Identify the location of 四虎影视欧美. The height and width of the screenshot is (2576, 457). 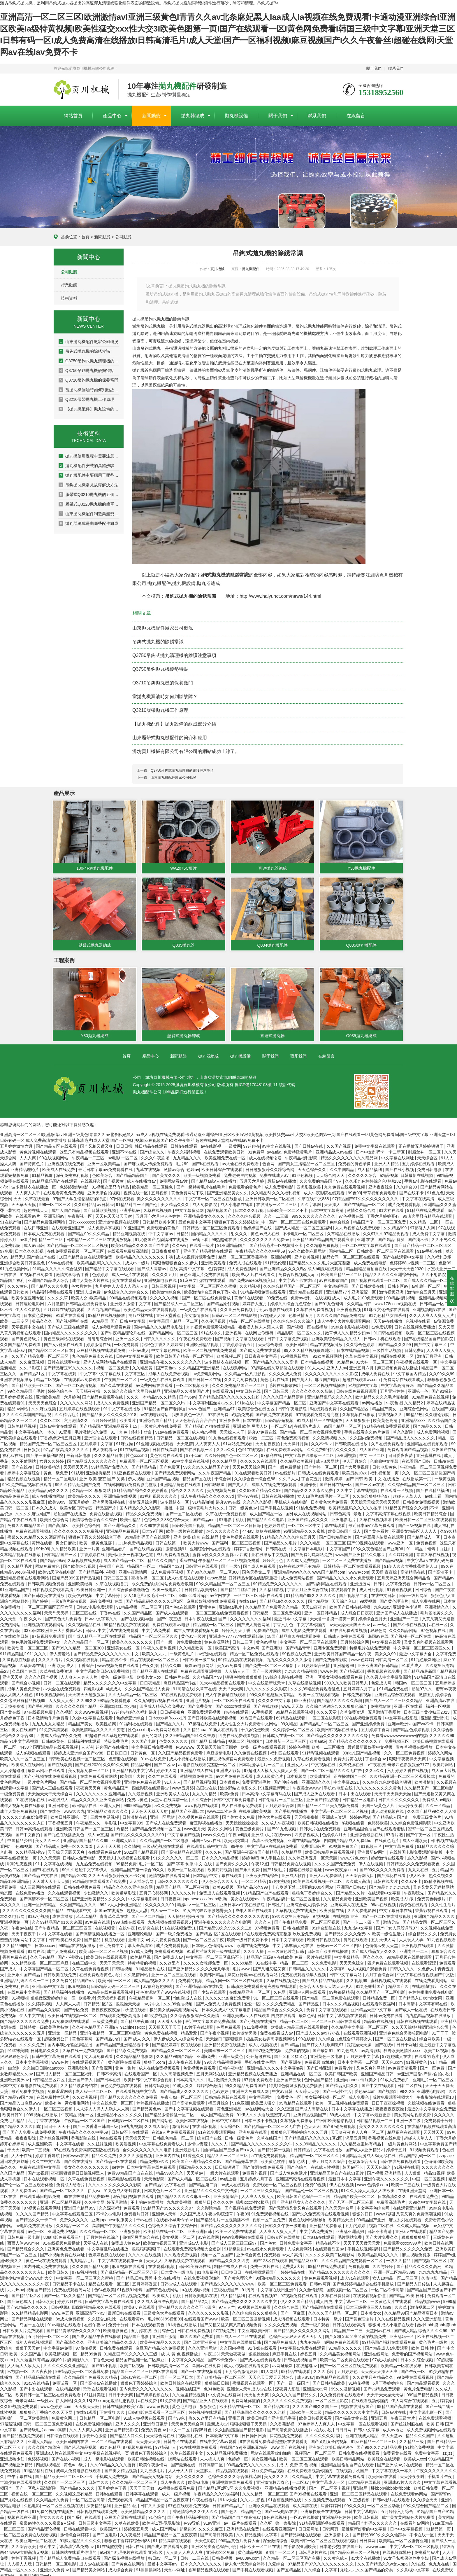
(309, 1184).